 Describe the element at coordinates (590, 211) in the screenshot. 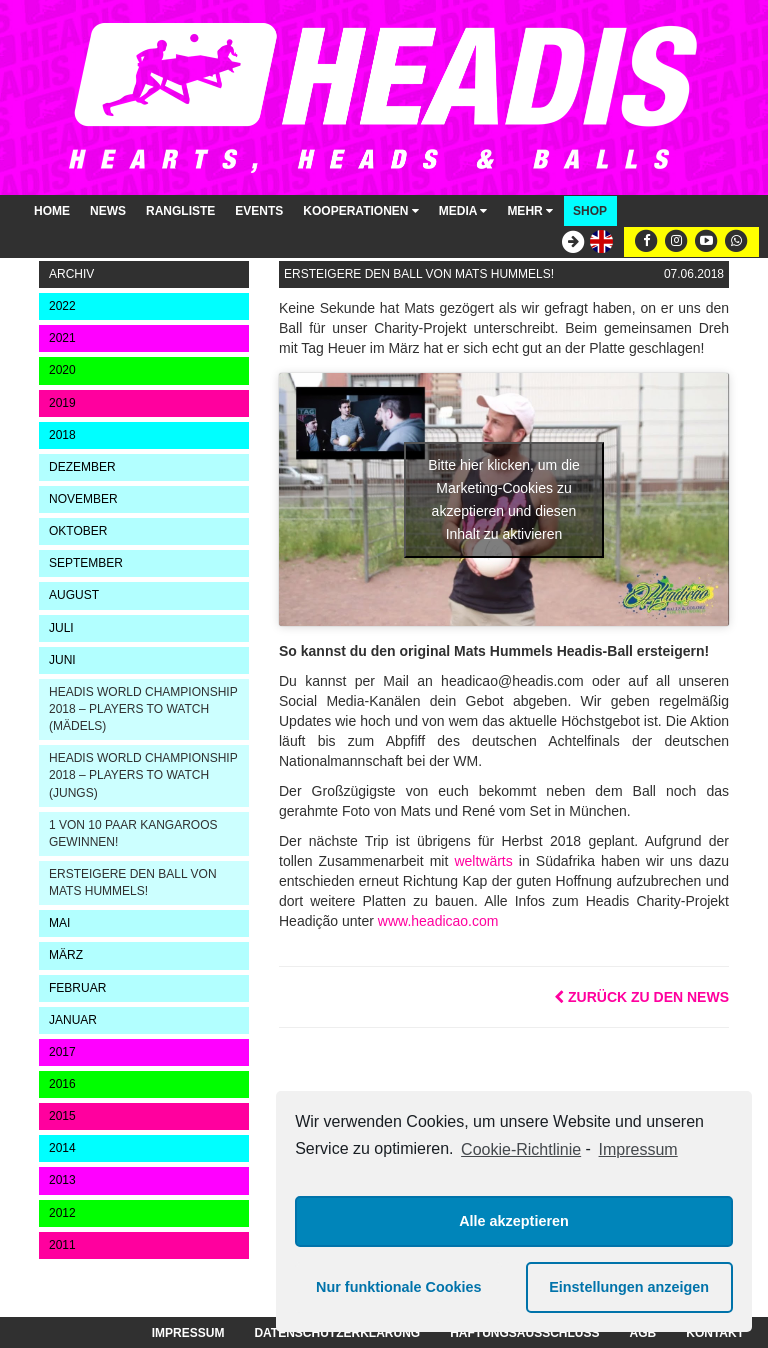

I see `Shop` at that location.